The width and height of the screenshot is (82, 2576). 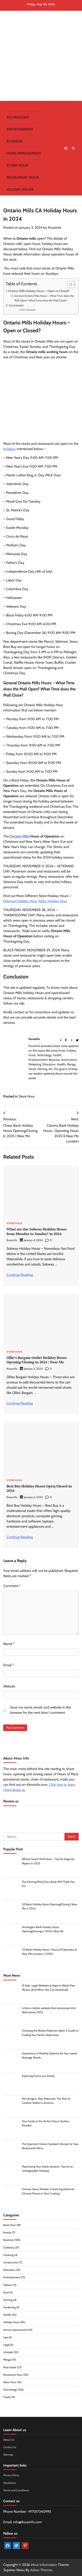 I want to click on Business, so click(x=15, y=141).